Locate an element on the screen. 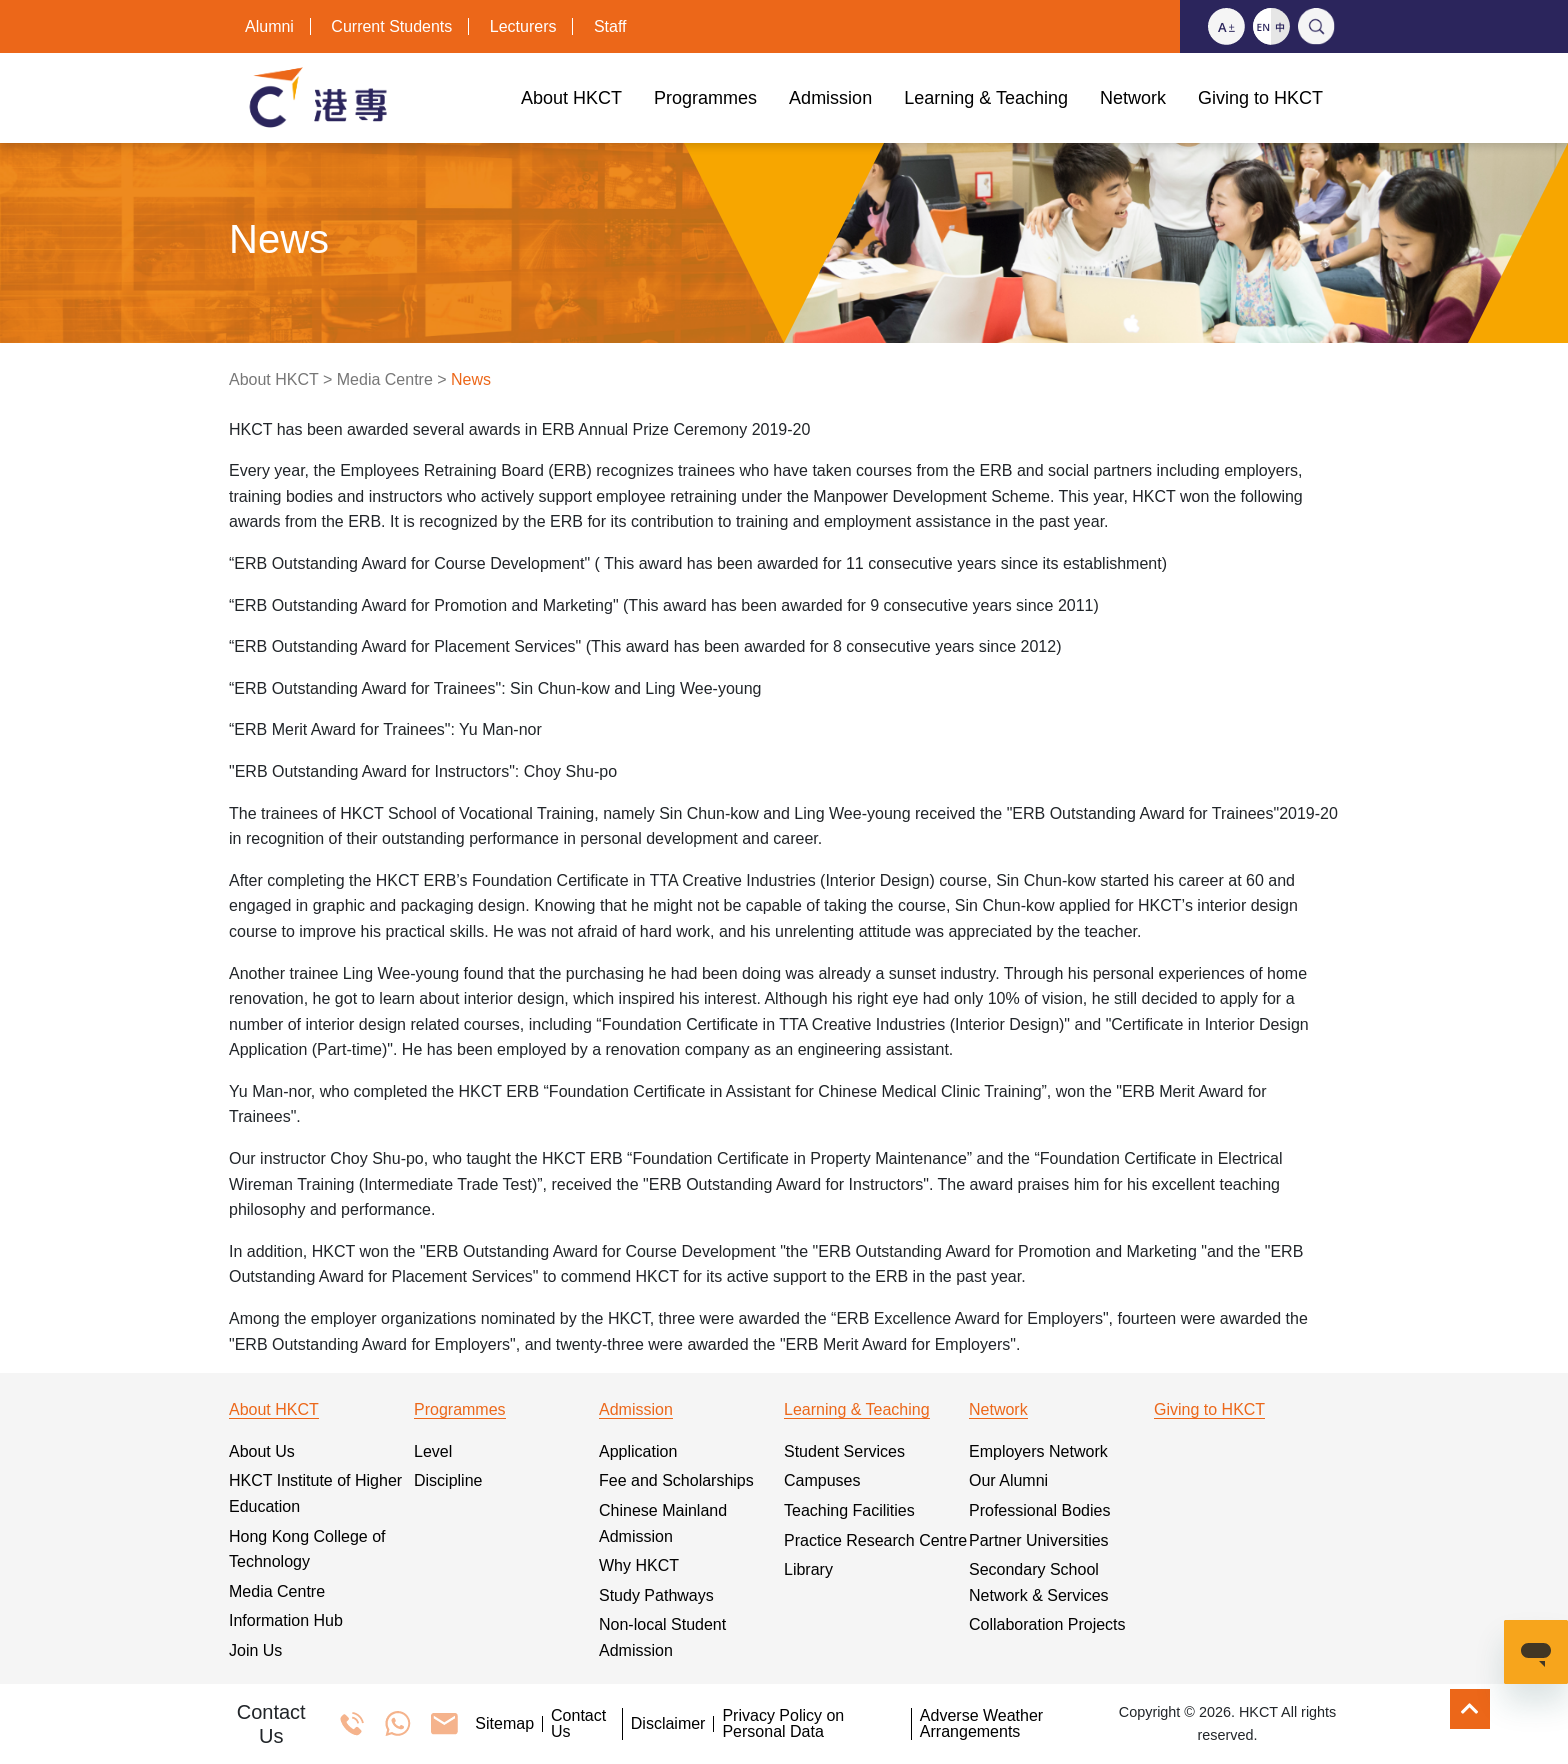  Alumni is located at coordinates (269, 26).